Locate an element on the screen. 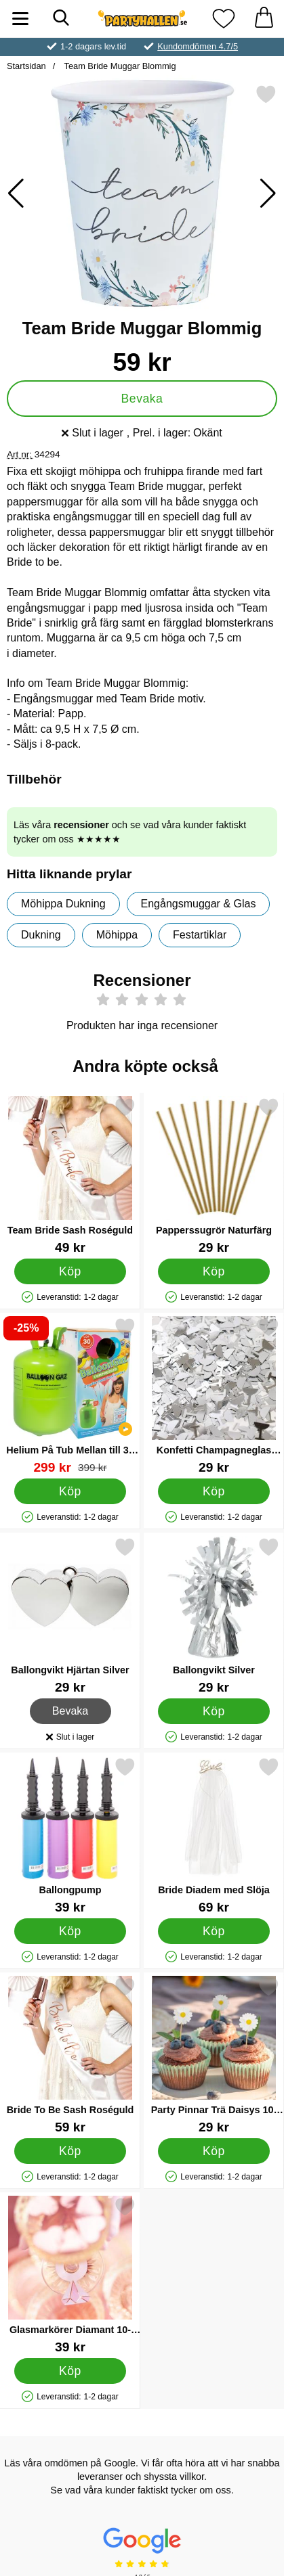  [varukorg 0 artiklar] is located at coordinates (263, 18).